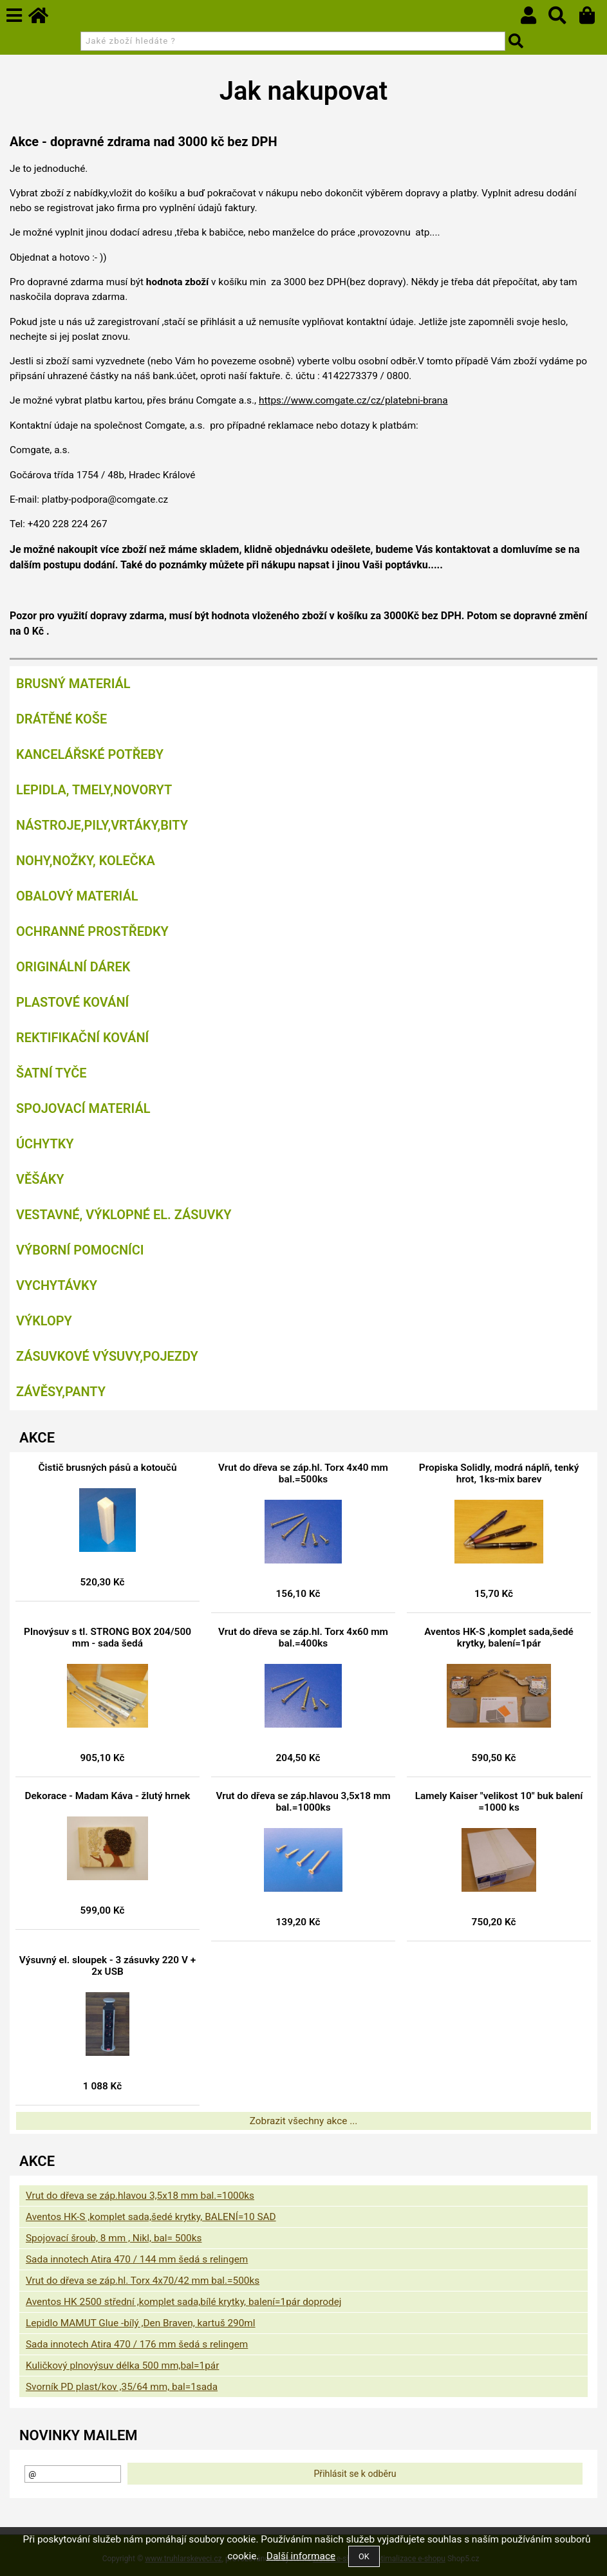  I want to click on Věšáky, so click(40, 1179).